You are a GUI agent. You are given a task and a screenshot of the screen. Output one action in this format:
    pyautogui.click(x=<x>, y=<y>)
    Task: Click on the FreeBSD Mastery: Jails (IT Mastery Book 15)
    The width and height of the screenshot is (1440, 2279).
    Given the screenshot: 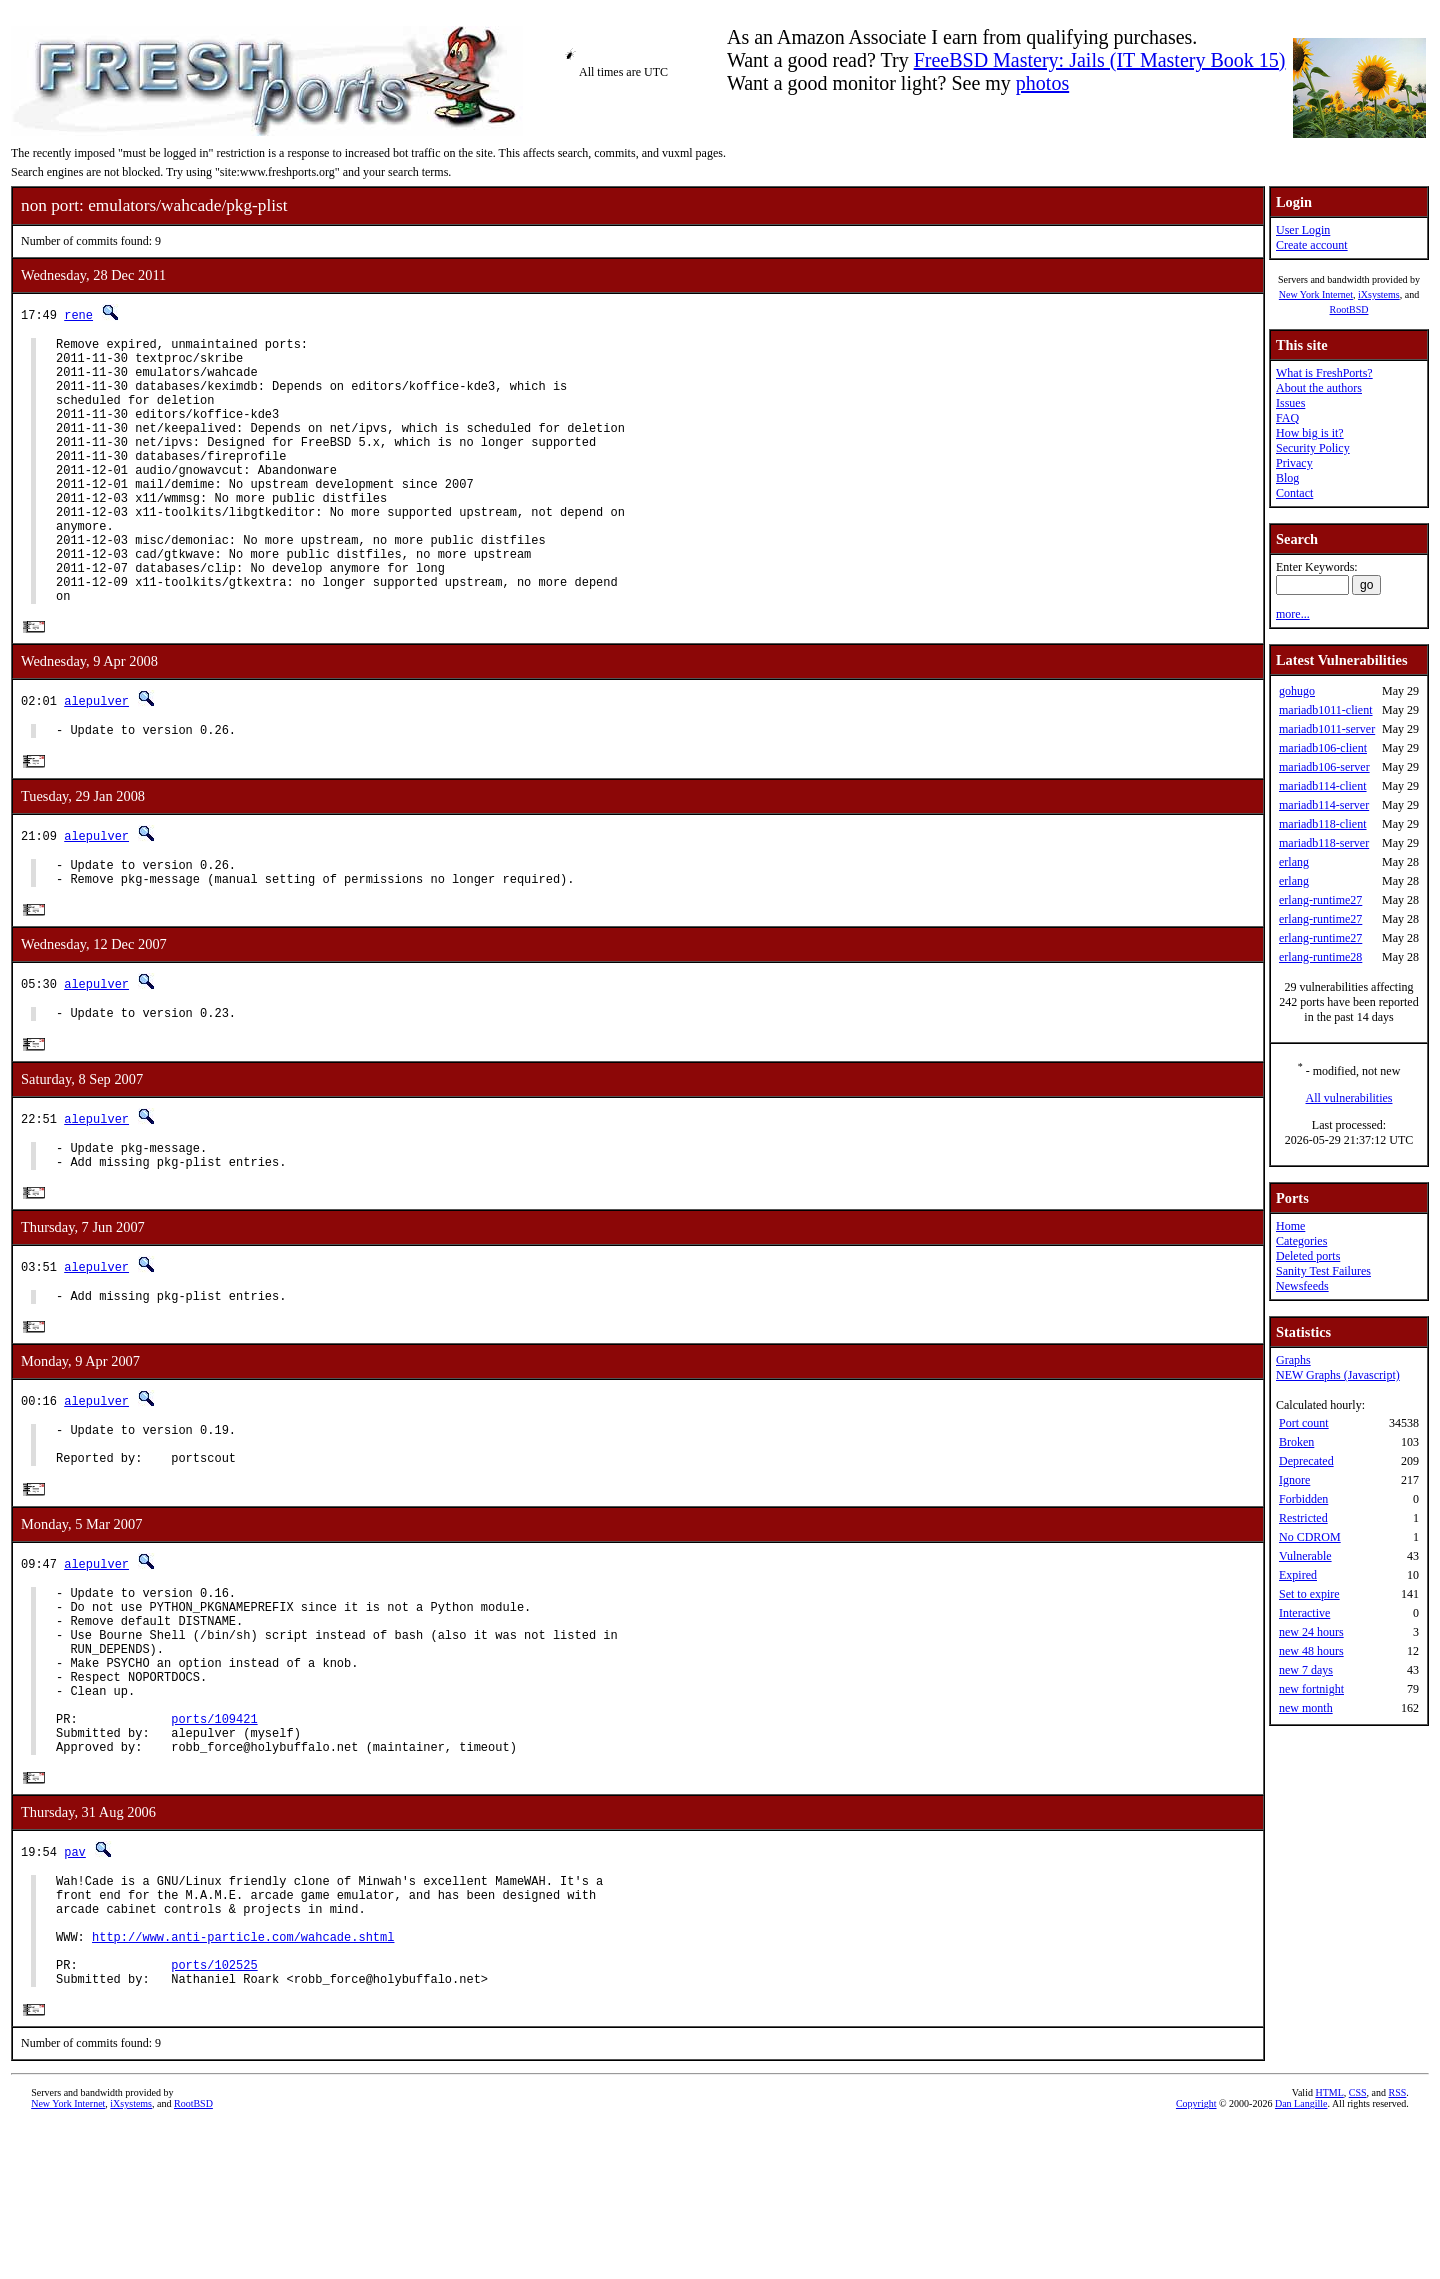 What is the action you would take?
    pyautogui.click(x=1100, y=60)
    